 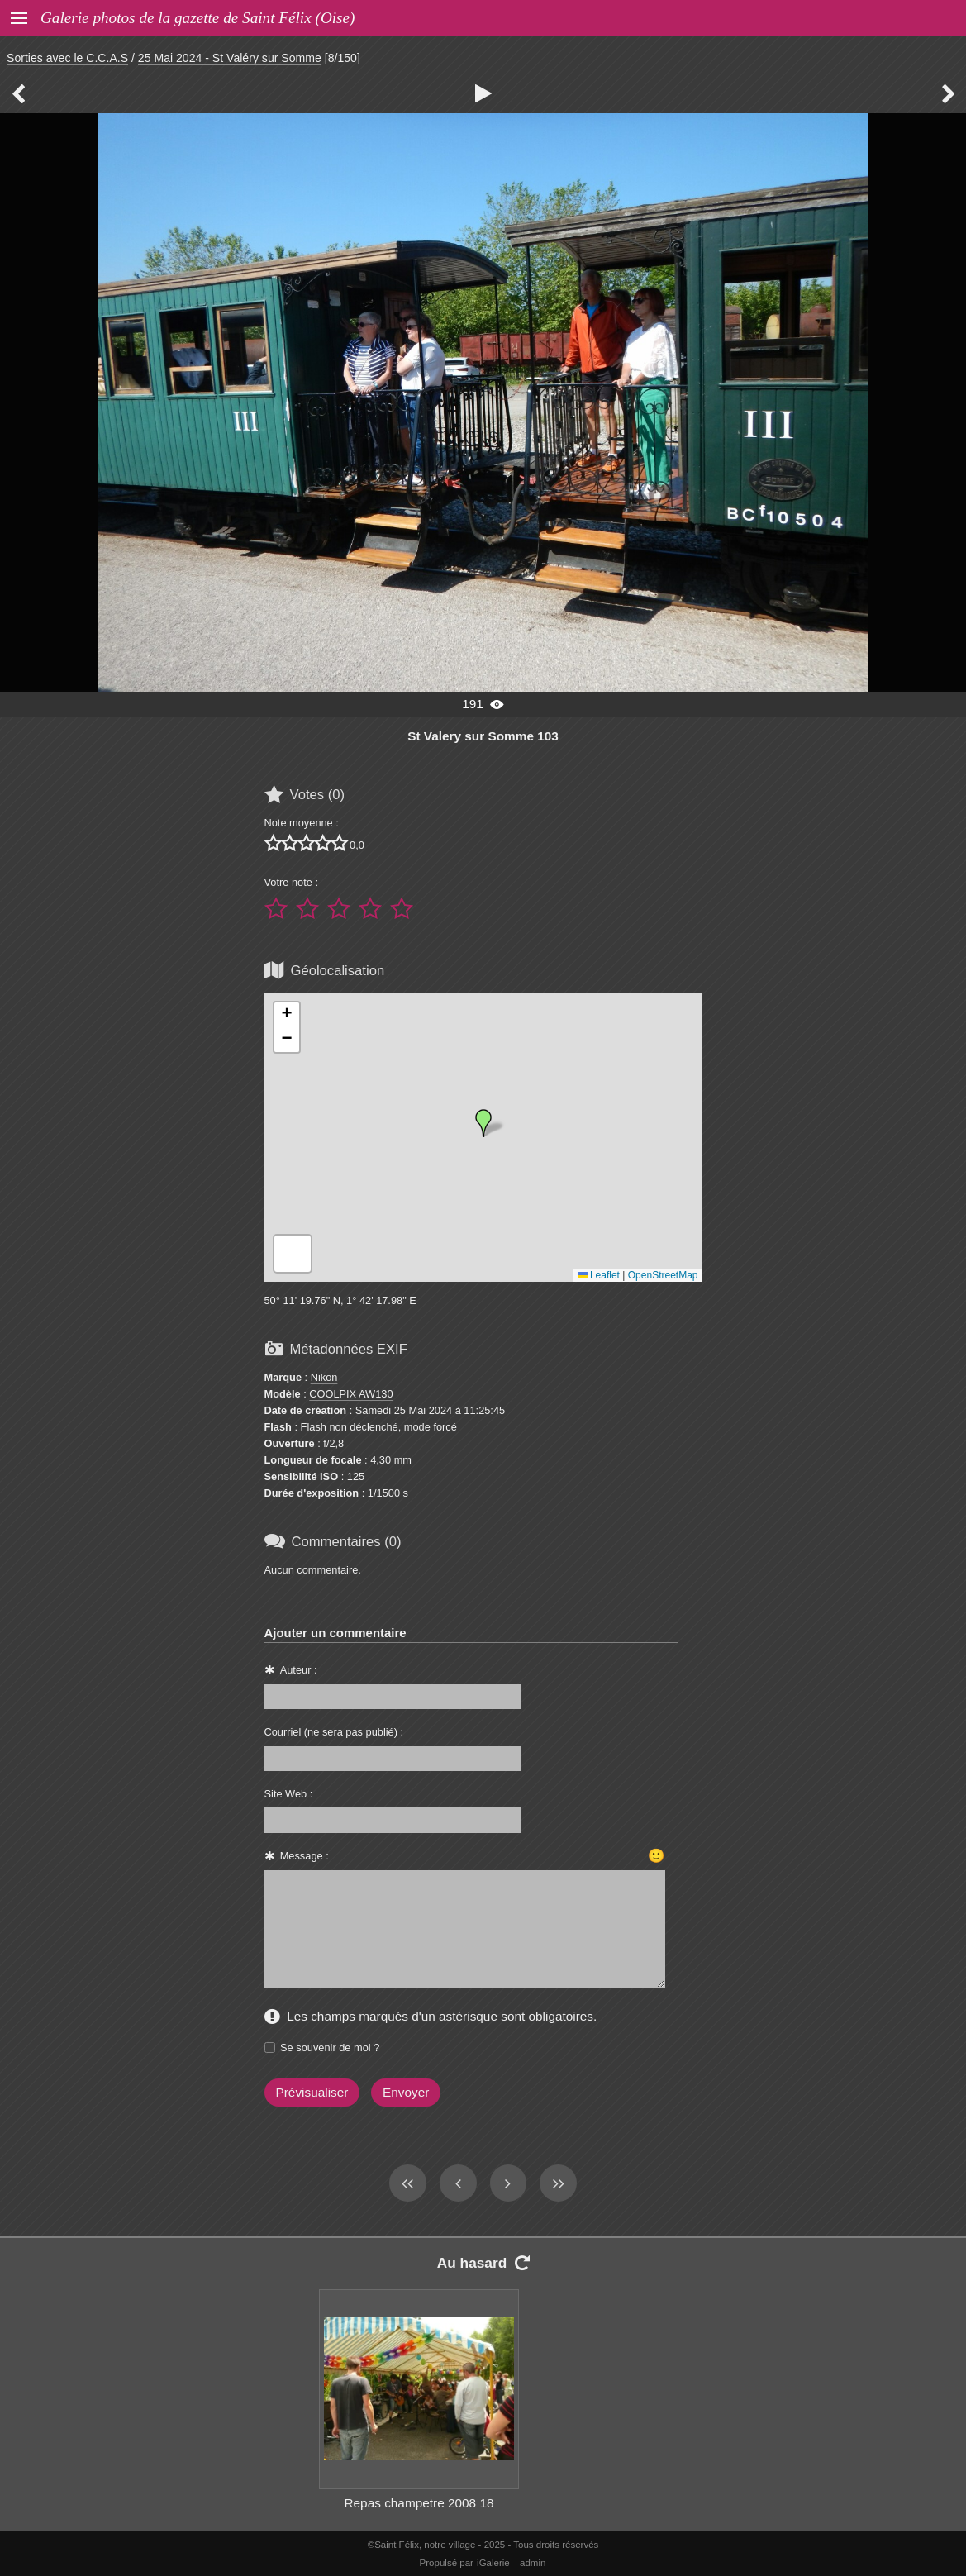 What do you see at coordinates (298, 1670) in the screenshot?
I see `Auteur :` at bounding box center [298, 1670].